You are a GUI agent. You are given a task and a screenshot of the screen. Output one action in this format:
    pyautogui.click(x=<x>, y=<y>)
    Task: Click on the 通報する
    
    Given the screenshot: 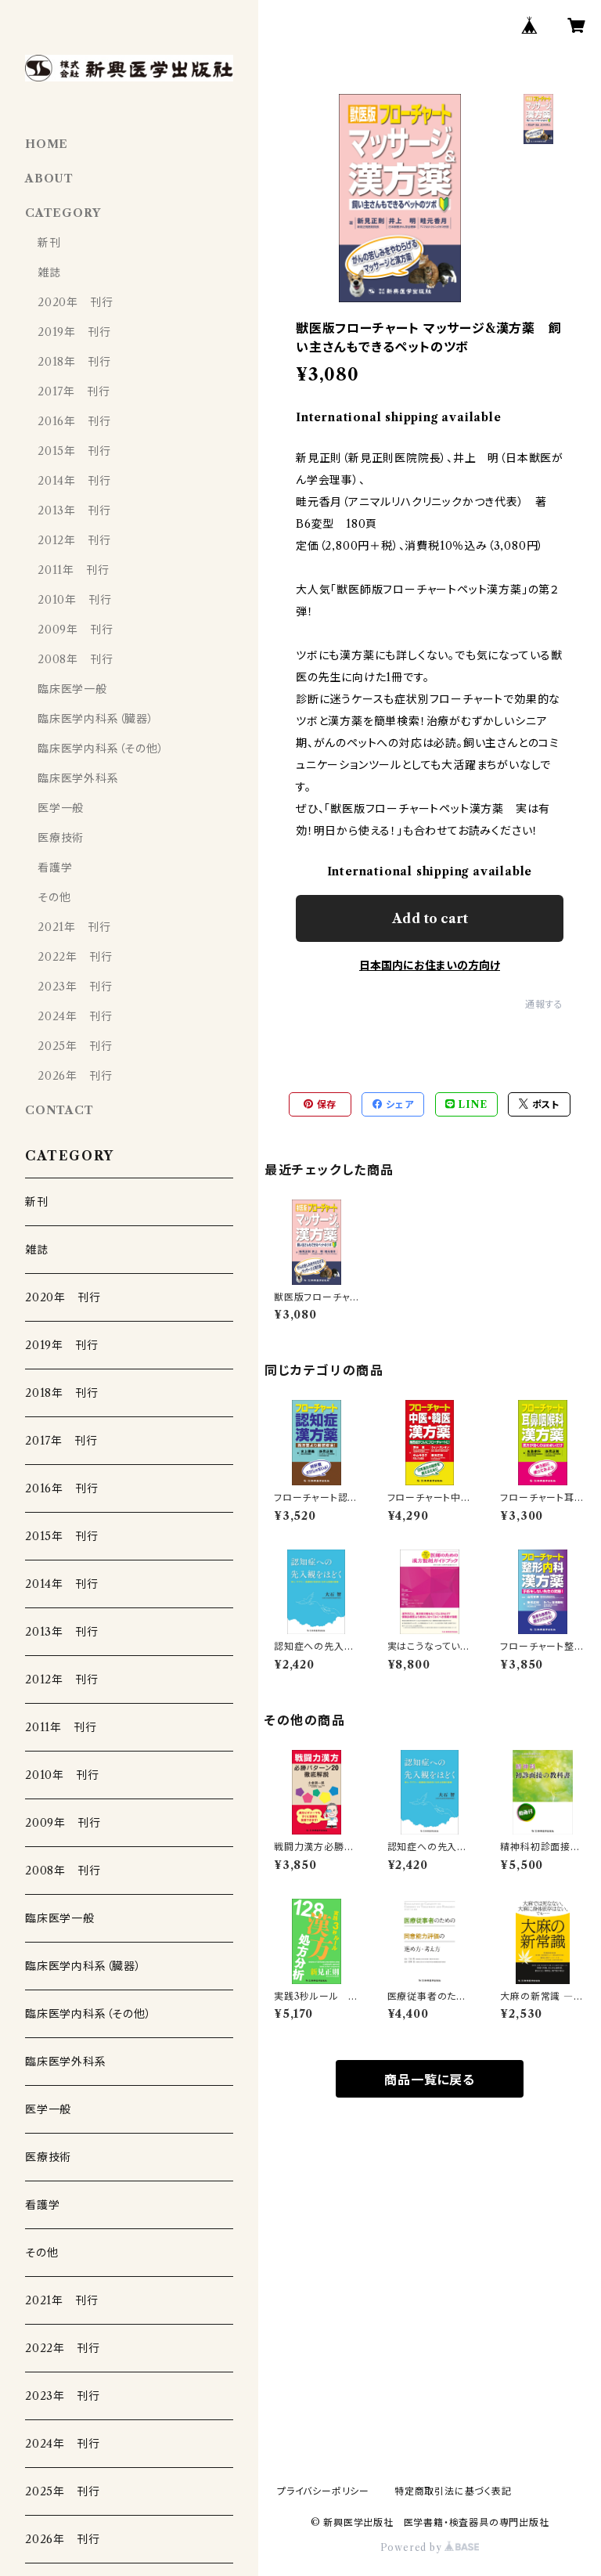 What is the action you would take?
    pyautogui.click(x=544, y=1004)
    